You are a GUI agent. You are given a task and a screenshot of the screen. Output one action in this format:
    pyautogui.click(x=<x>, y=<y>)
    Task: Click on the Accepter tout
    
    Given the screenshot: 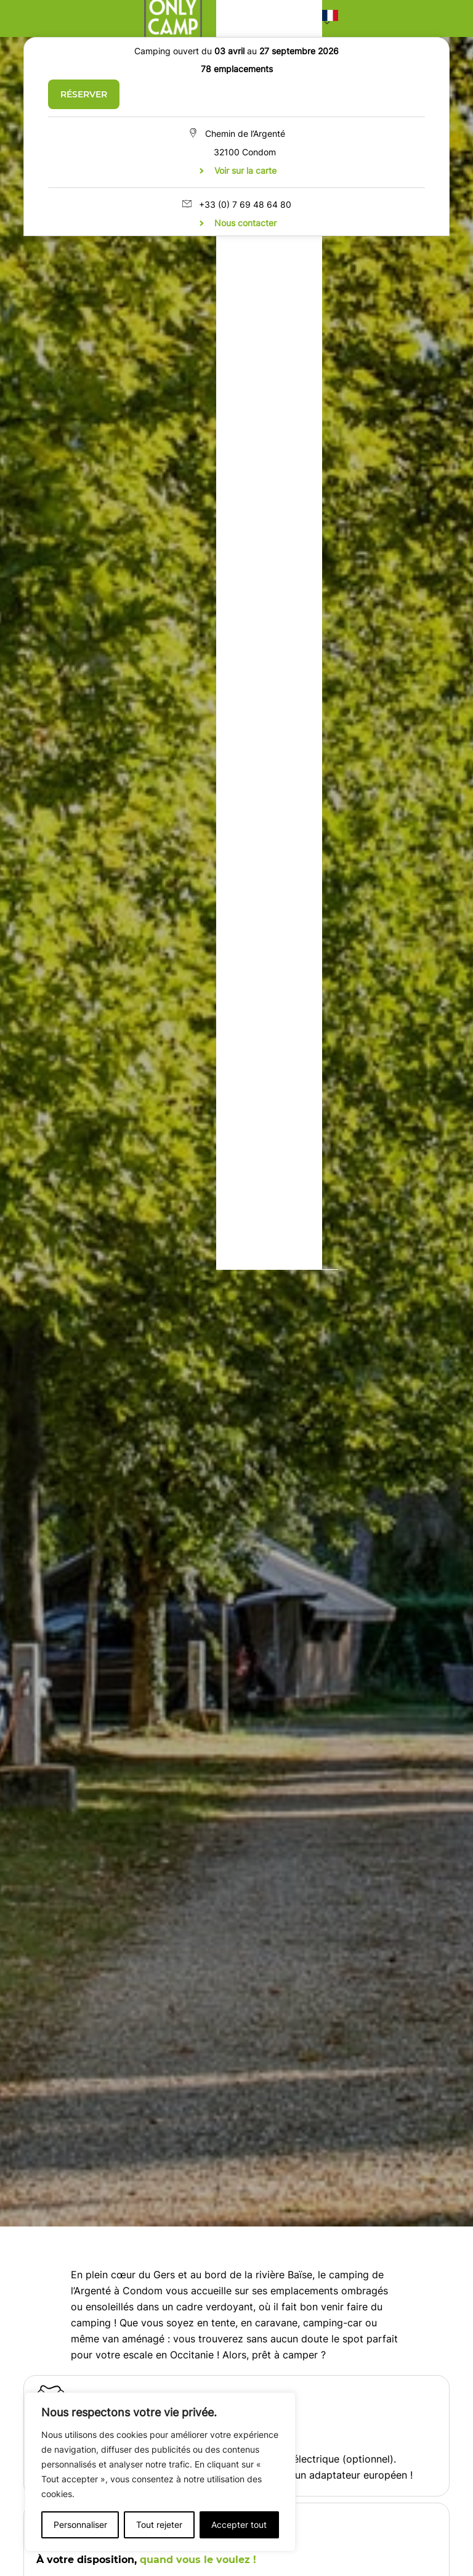 What is the action you would take?
    pyautogui.click(x=239, y=2524)
    